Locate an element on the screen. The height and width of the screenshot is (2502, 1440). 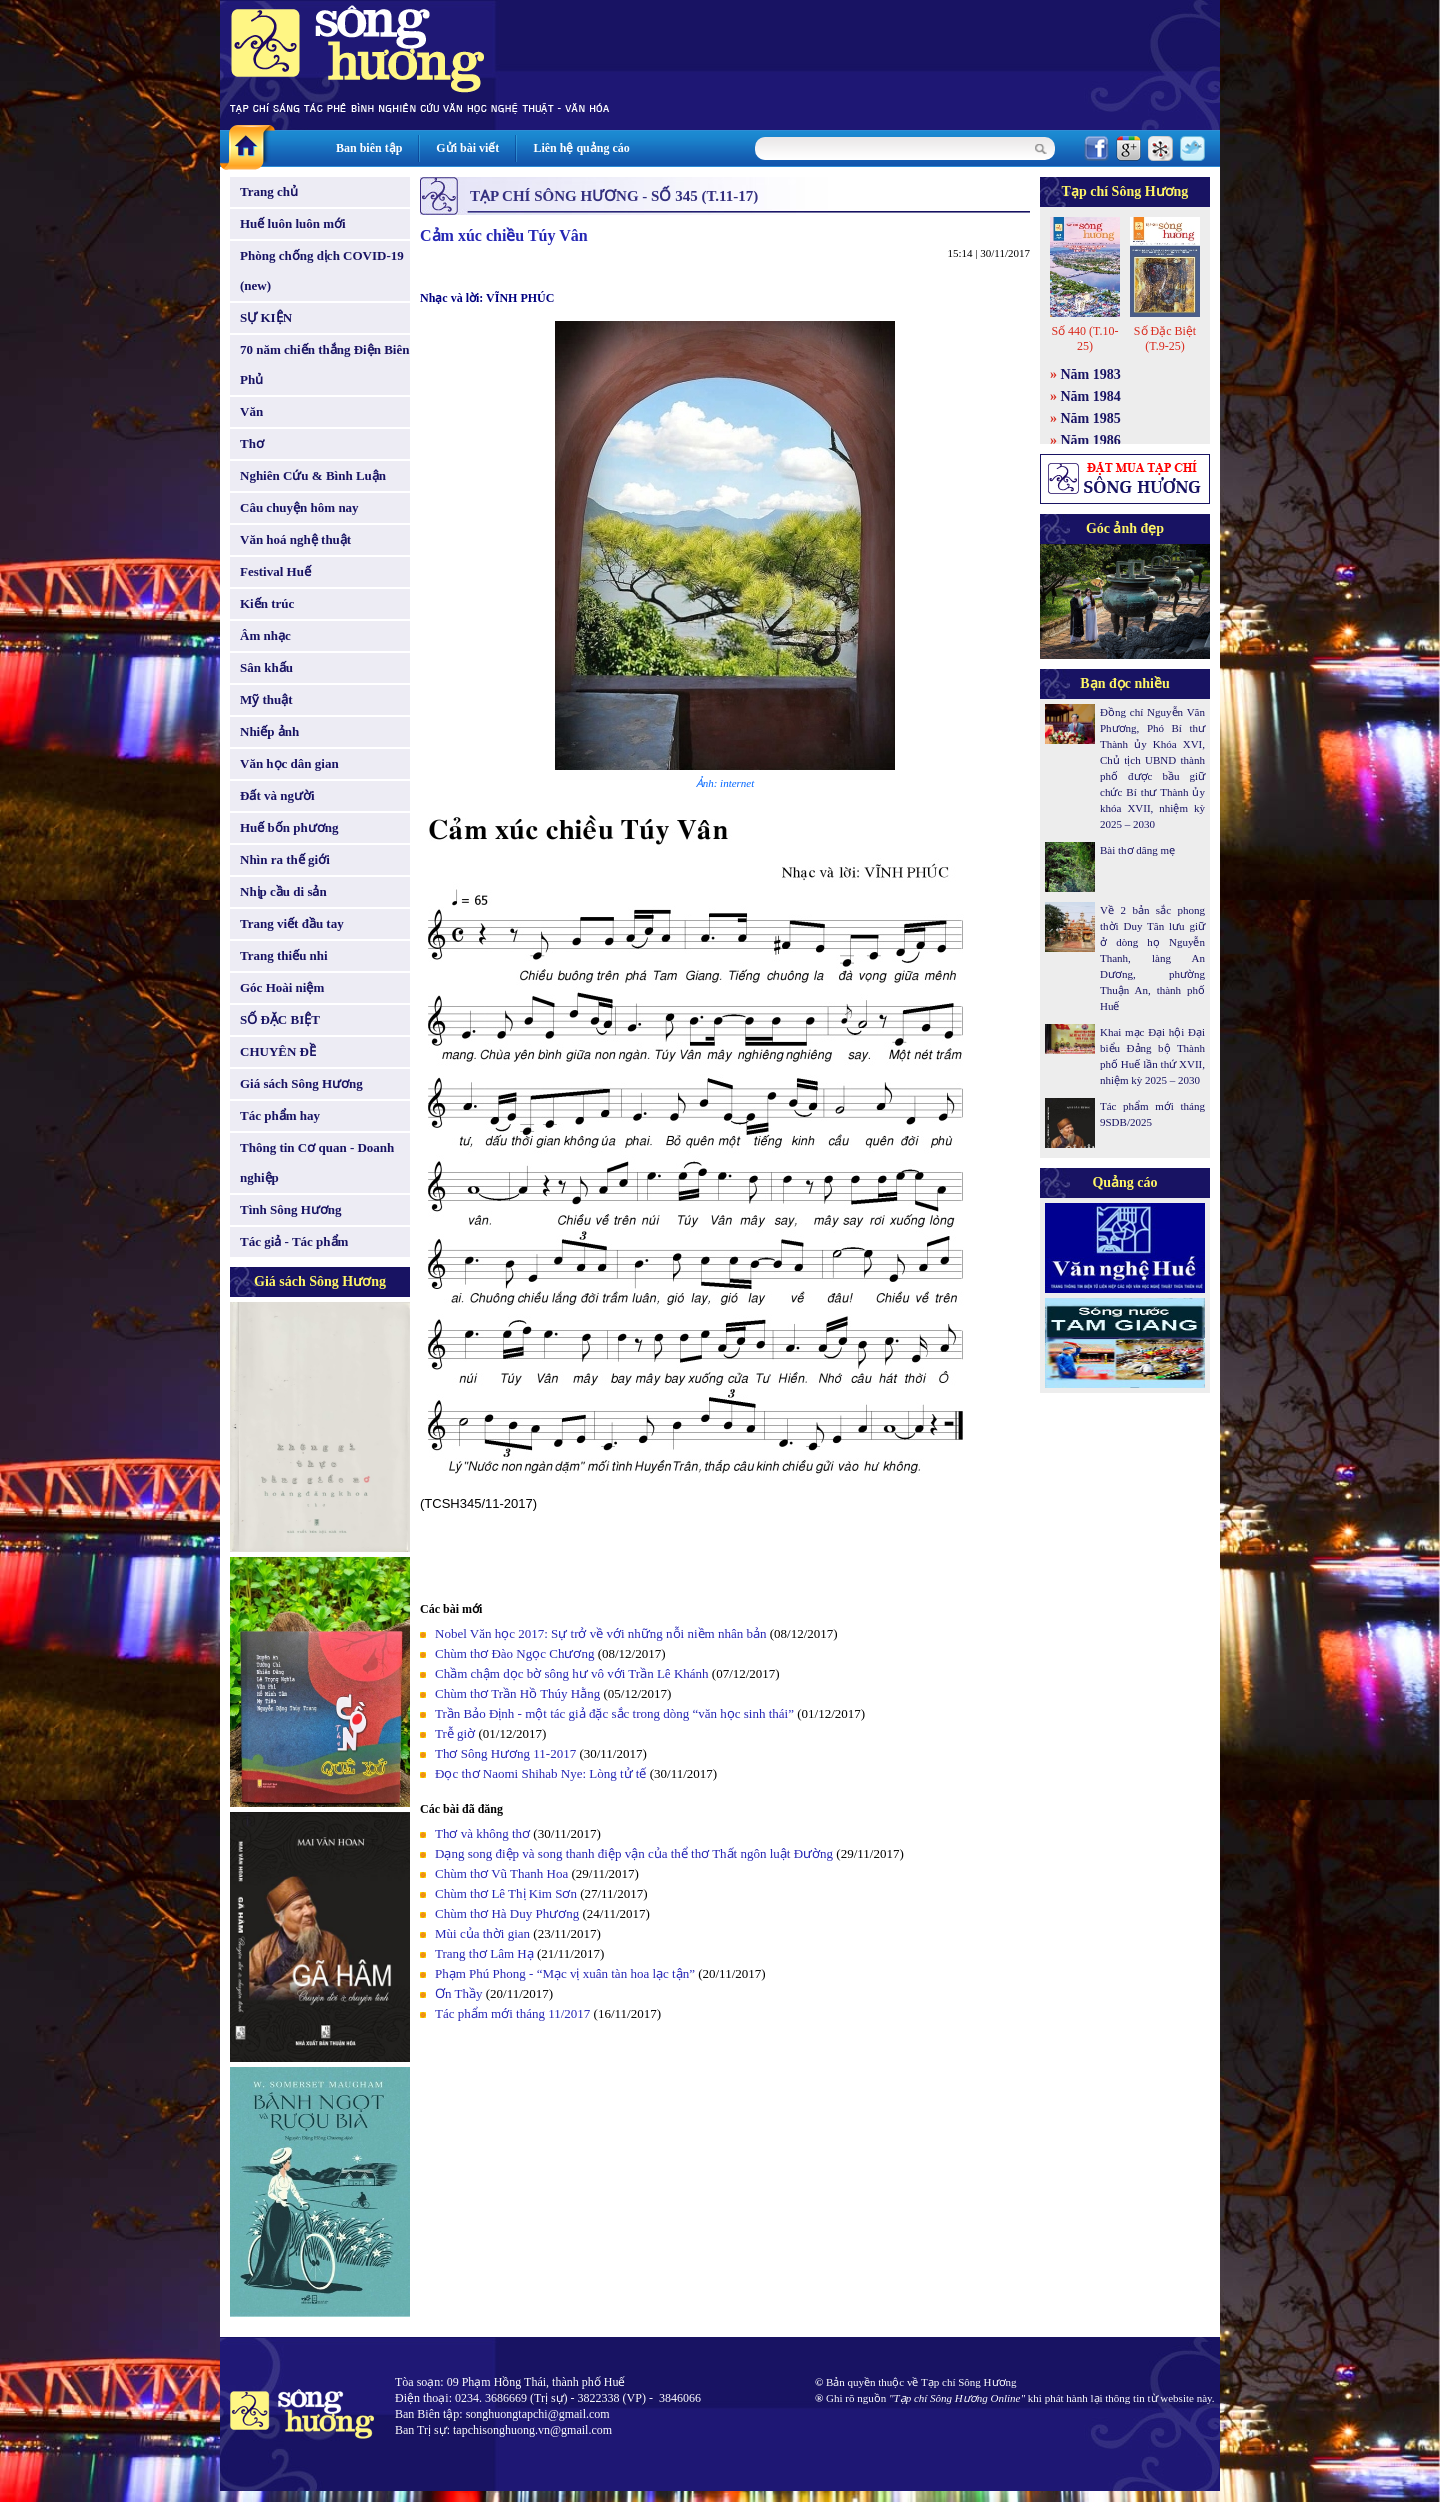
Gửi bài viết is located at coordinates (467, 148).